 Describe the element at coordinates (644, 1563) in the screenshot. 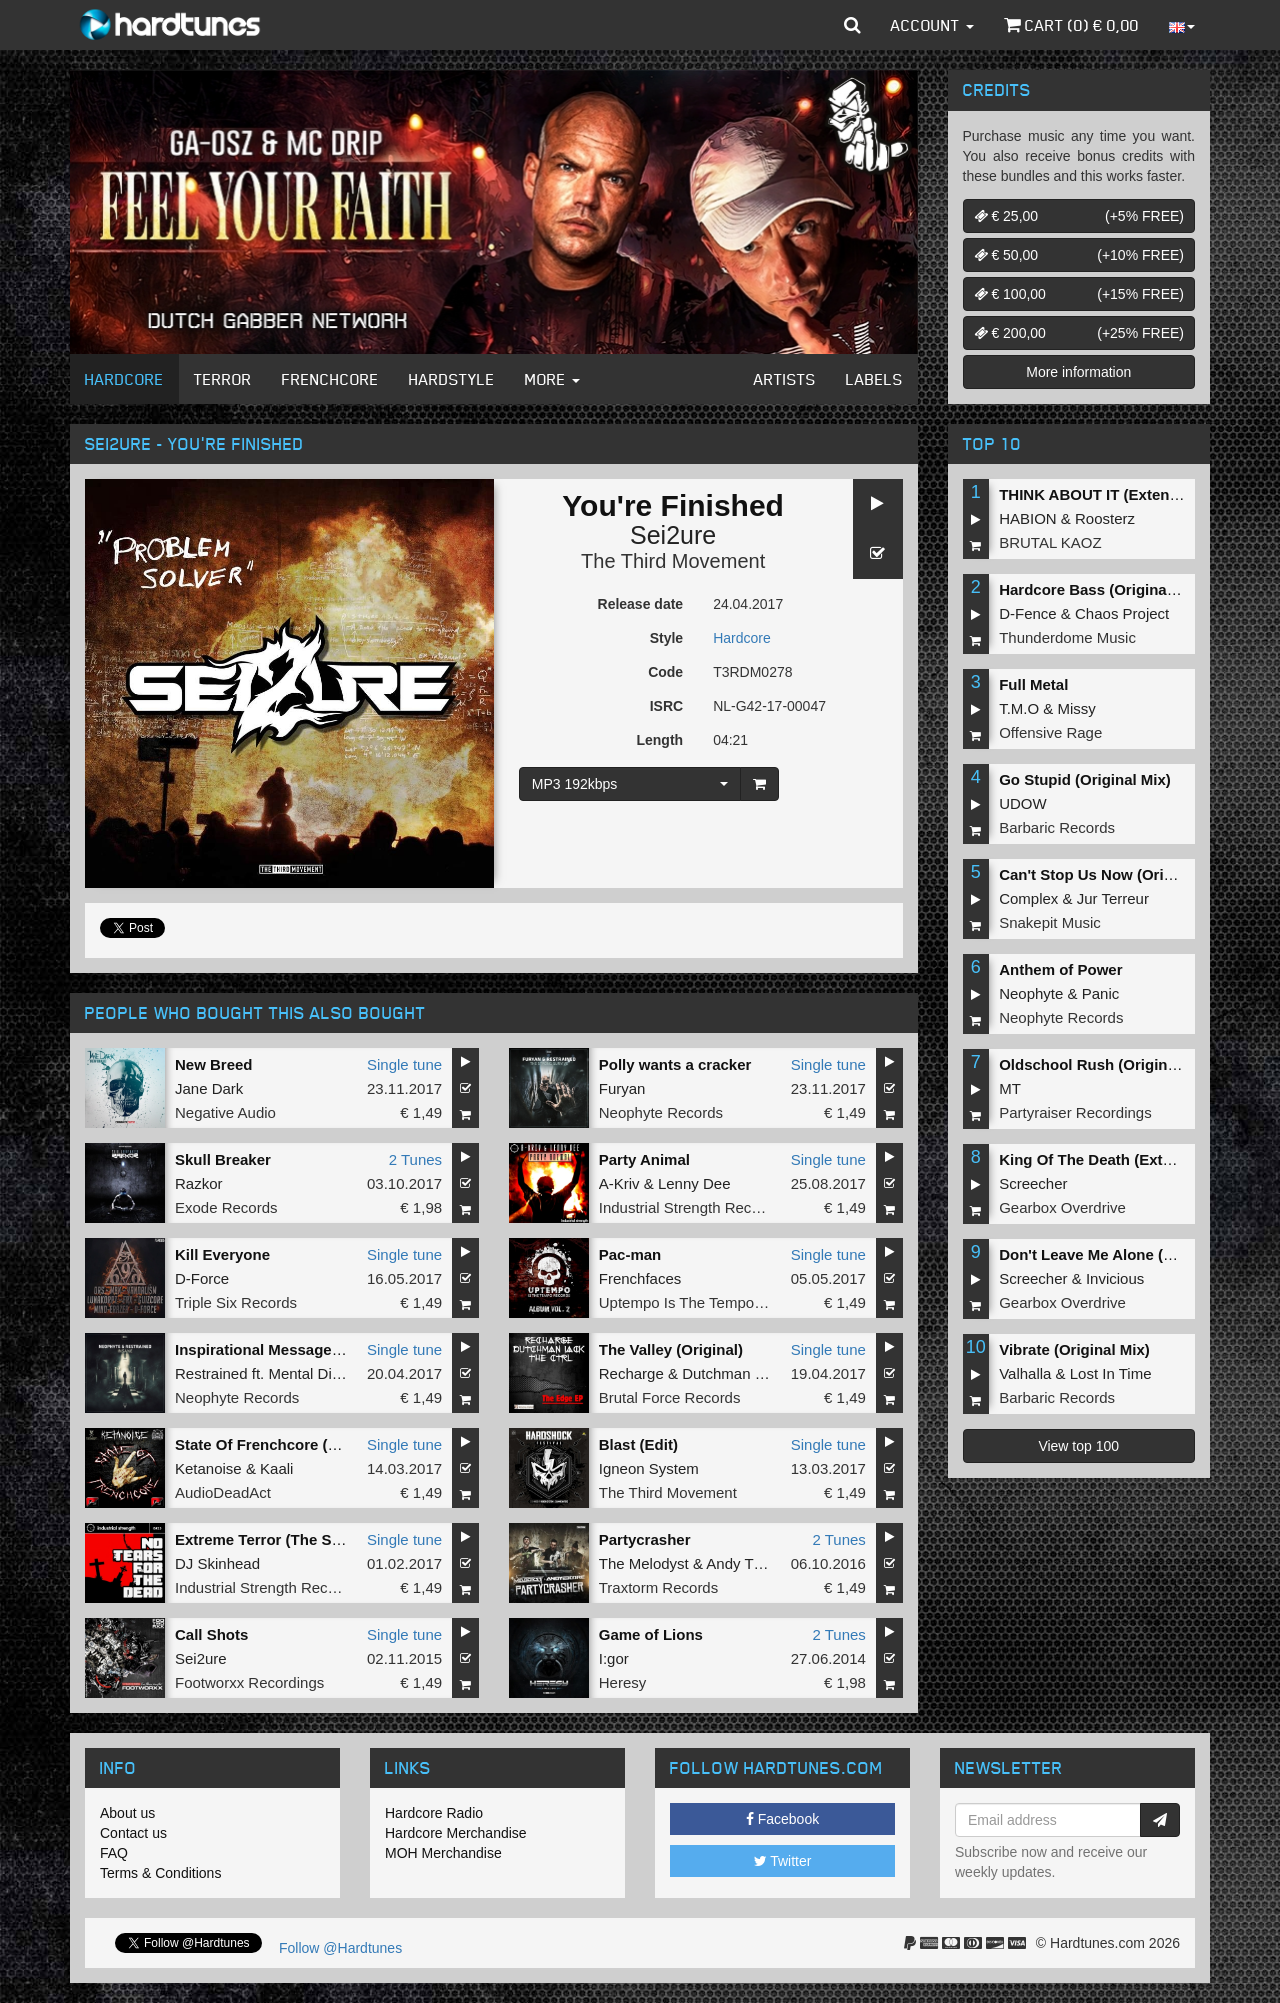

I see `The Melodyst` at that location.